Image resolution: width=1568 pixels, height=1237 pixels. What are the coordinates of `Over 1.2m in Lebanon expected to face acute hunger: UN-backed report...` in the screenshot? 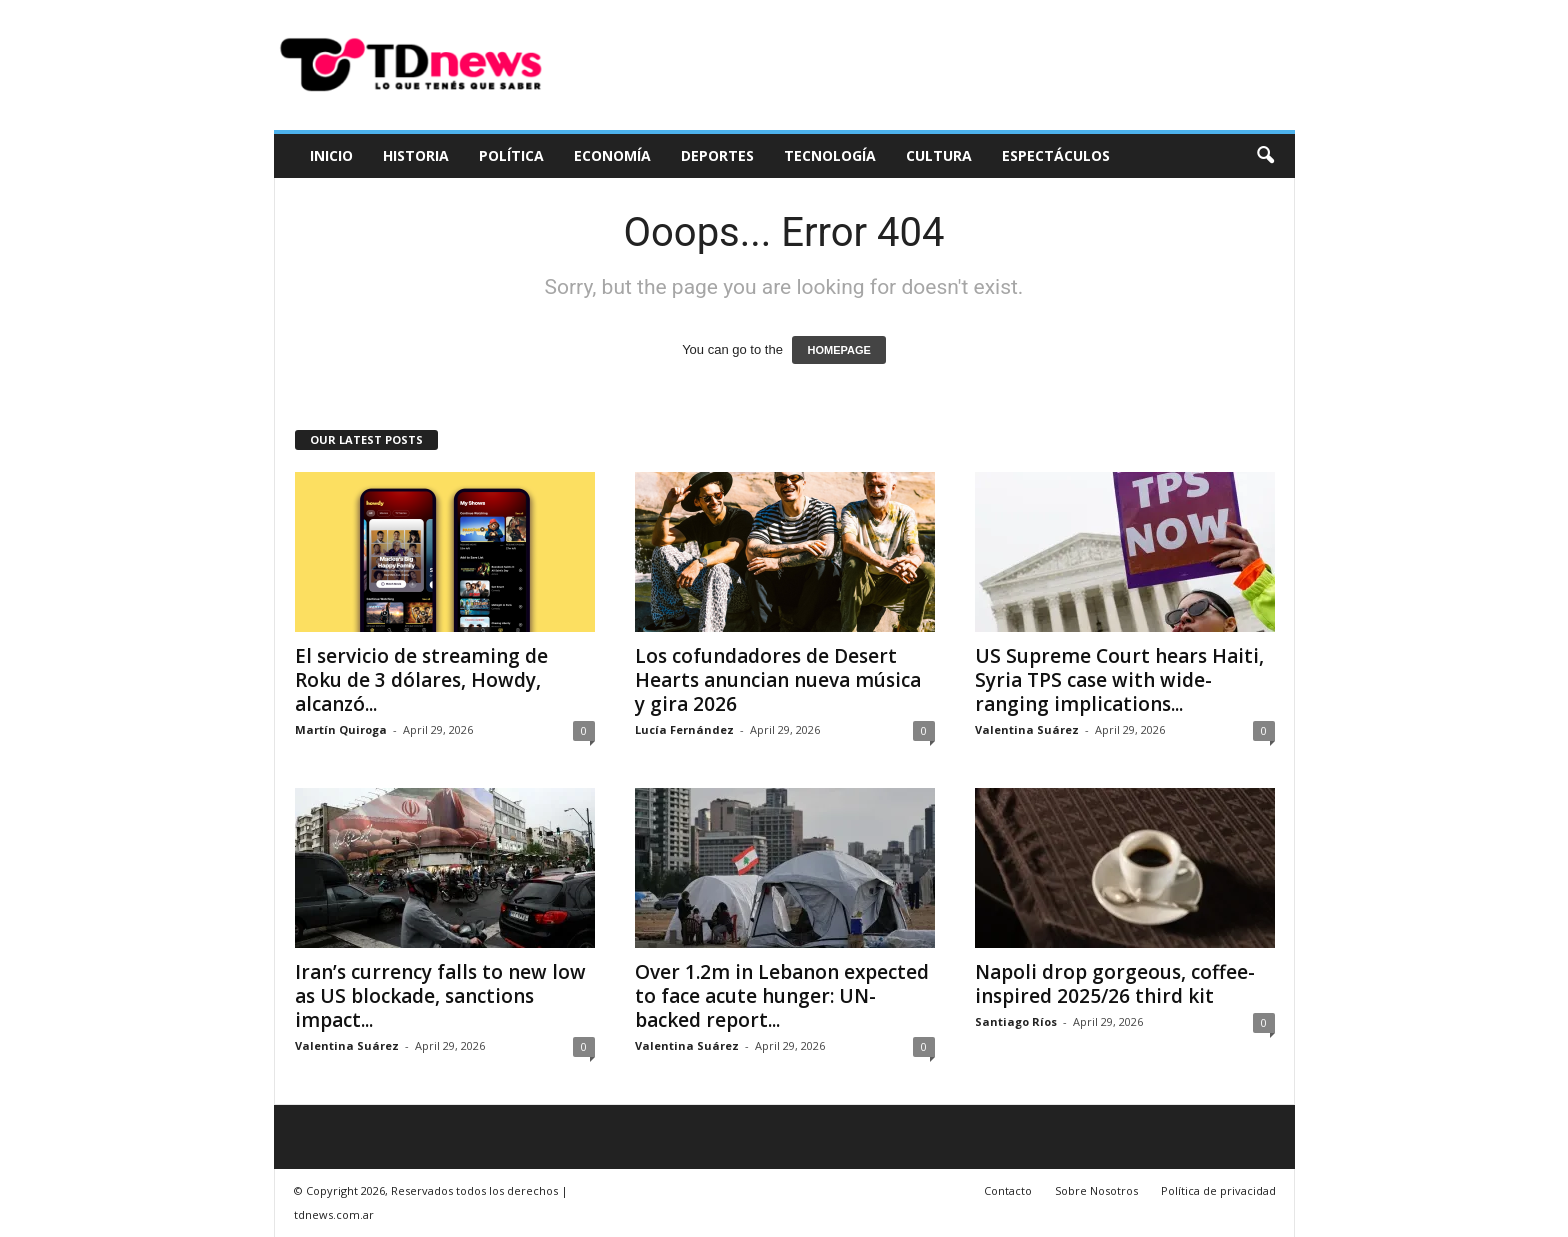 It's located at (782, 996).